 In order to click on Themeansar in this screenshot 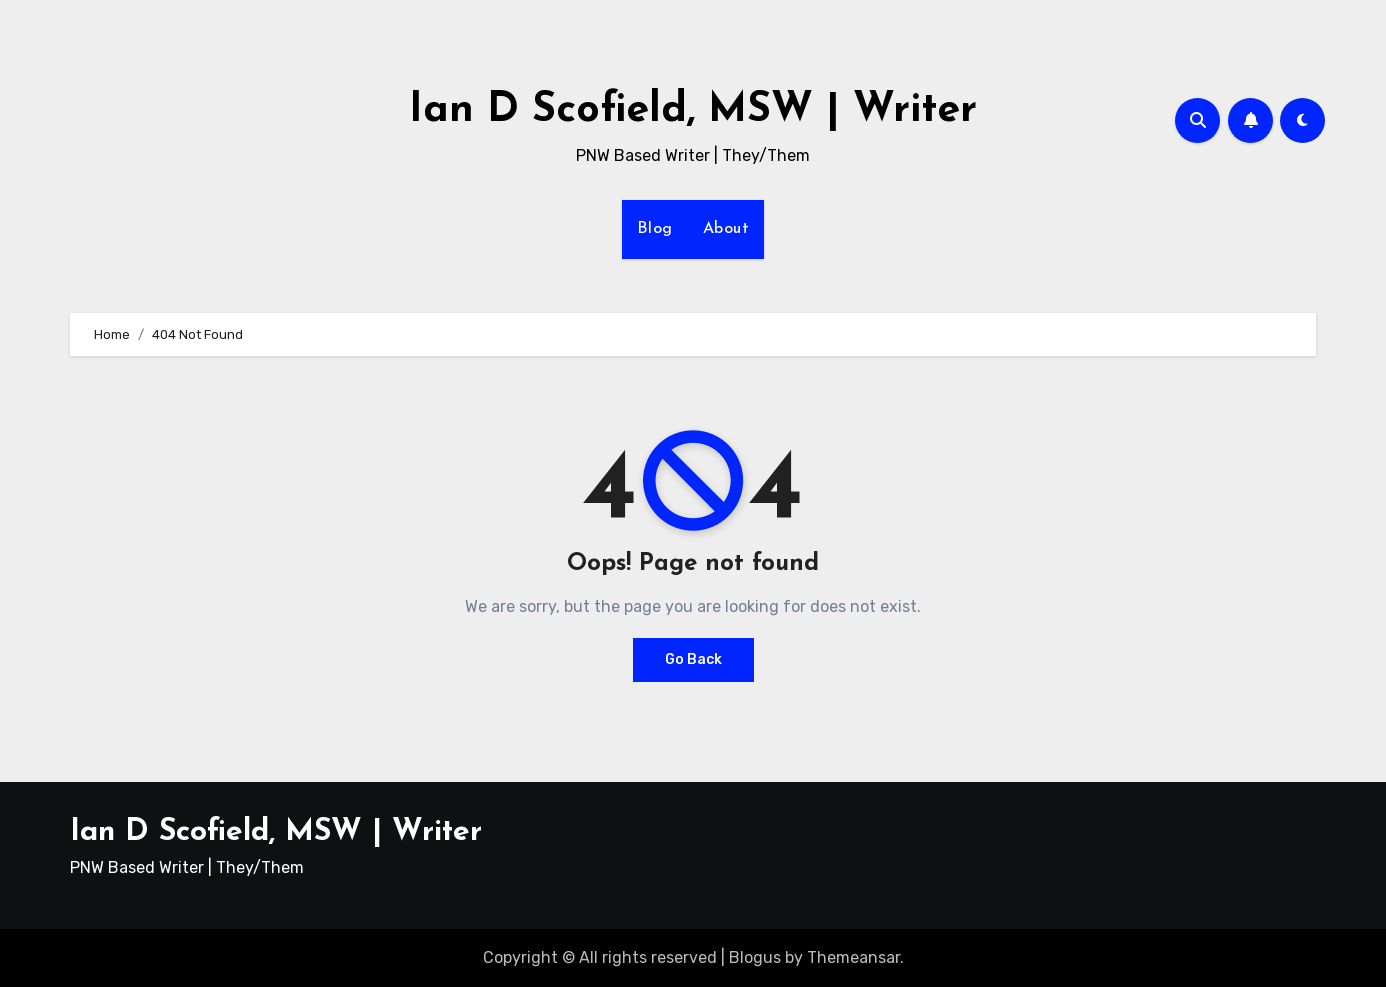, I will do `click(853, 957)`.